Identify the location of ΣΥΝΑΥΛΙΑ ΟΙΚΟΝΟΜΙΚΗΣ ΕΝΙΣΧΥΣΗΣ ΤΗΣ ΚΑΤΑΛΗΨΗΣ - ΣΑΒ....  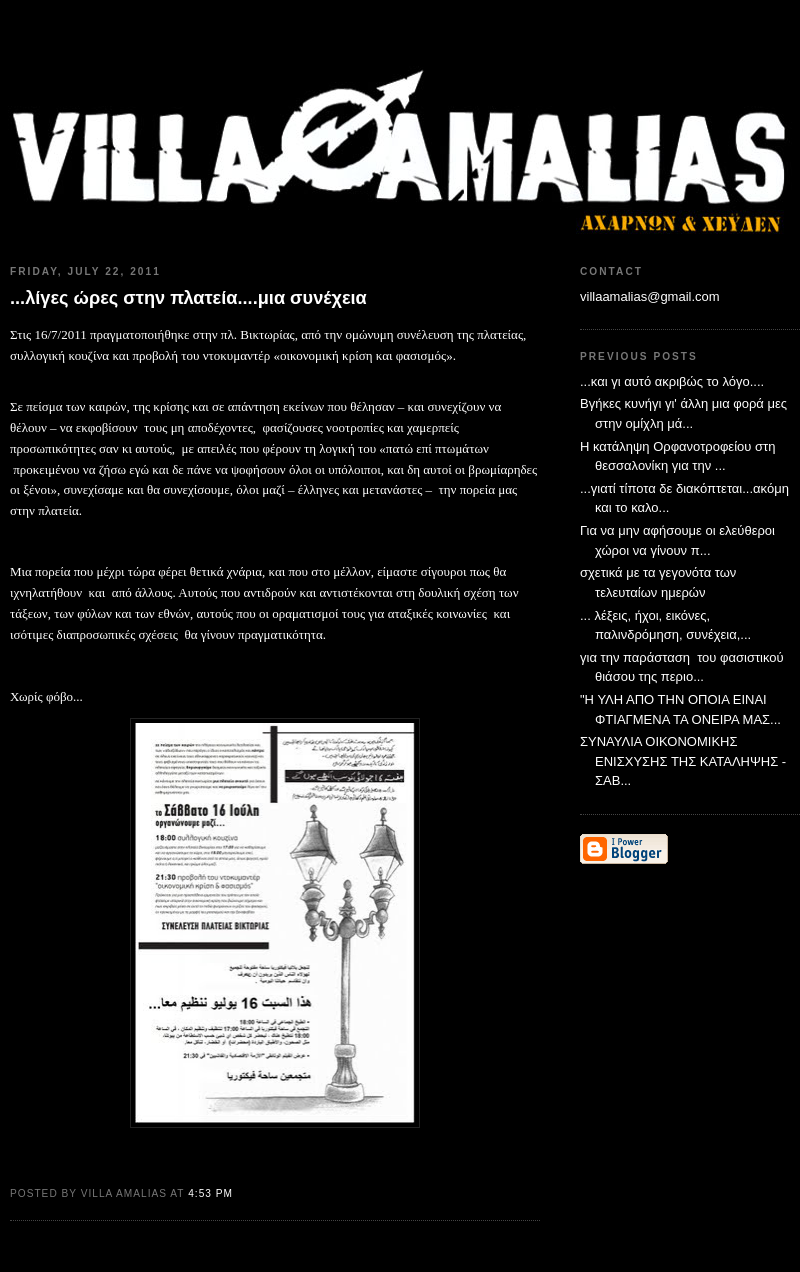
(683, 761).